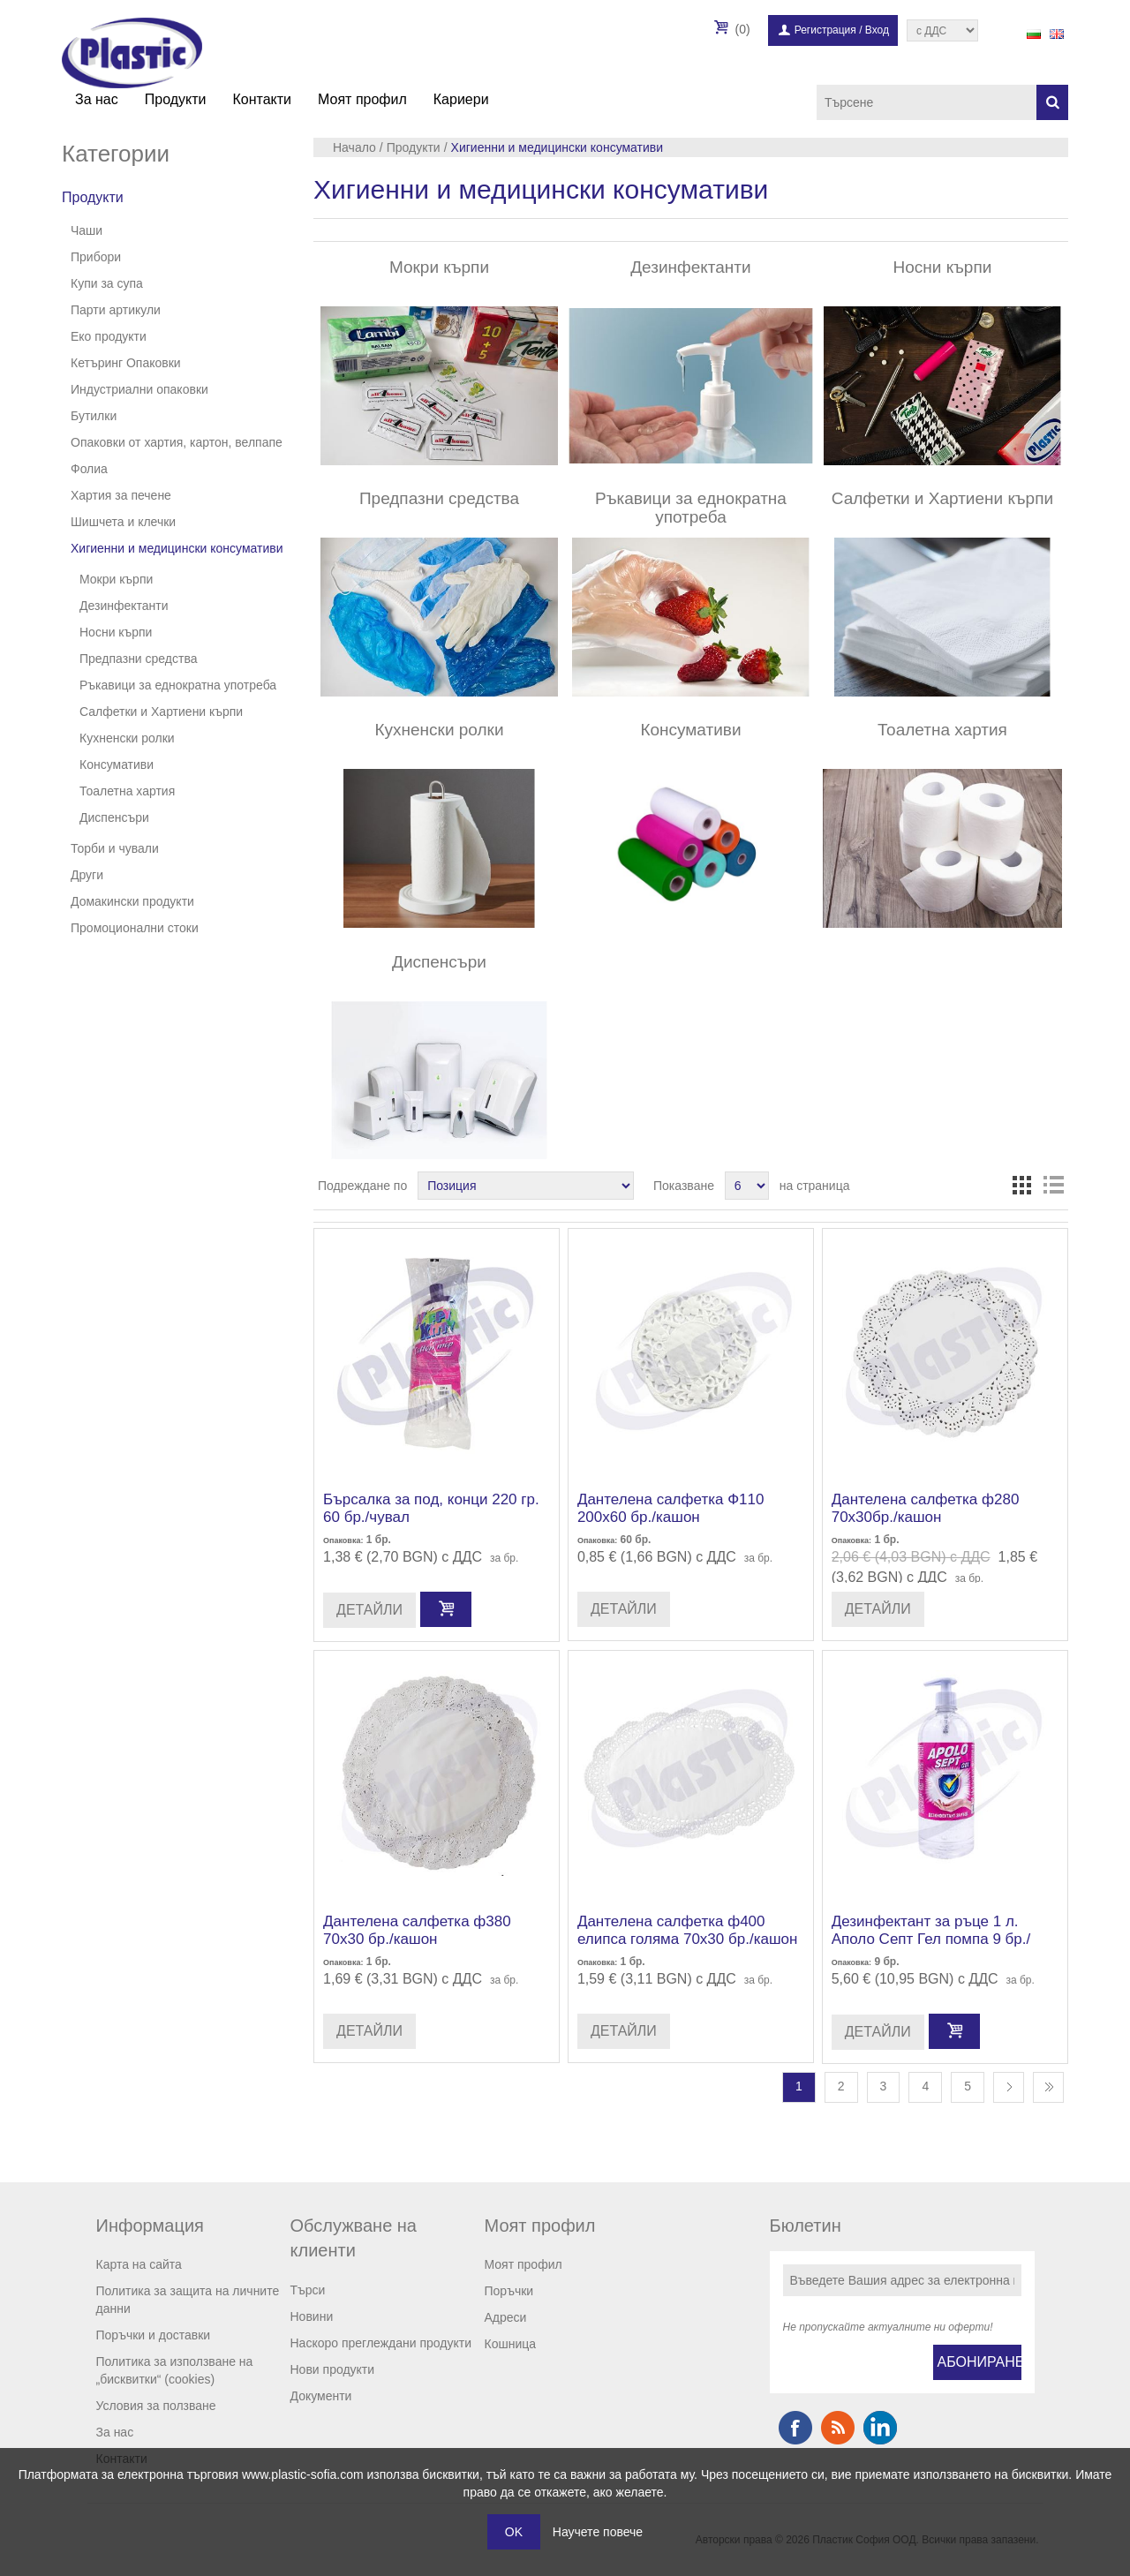 The height and width of the screenshot is (2576, 1130). Describe the element at coordinates (127, 738) in the screenshot. I see `Кухненски ролки` at that location.